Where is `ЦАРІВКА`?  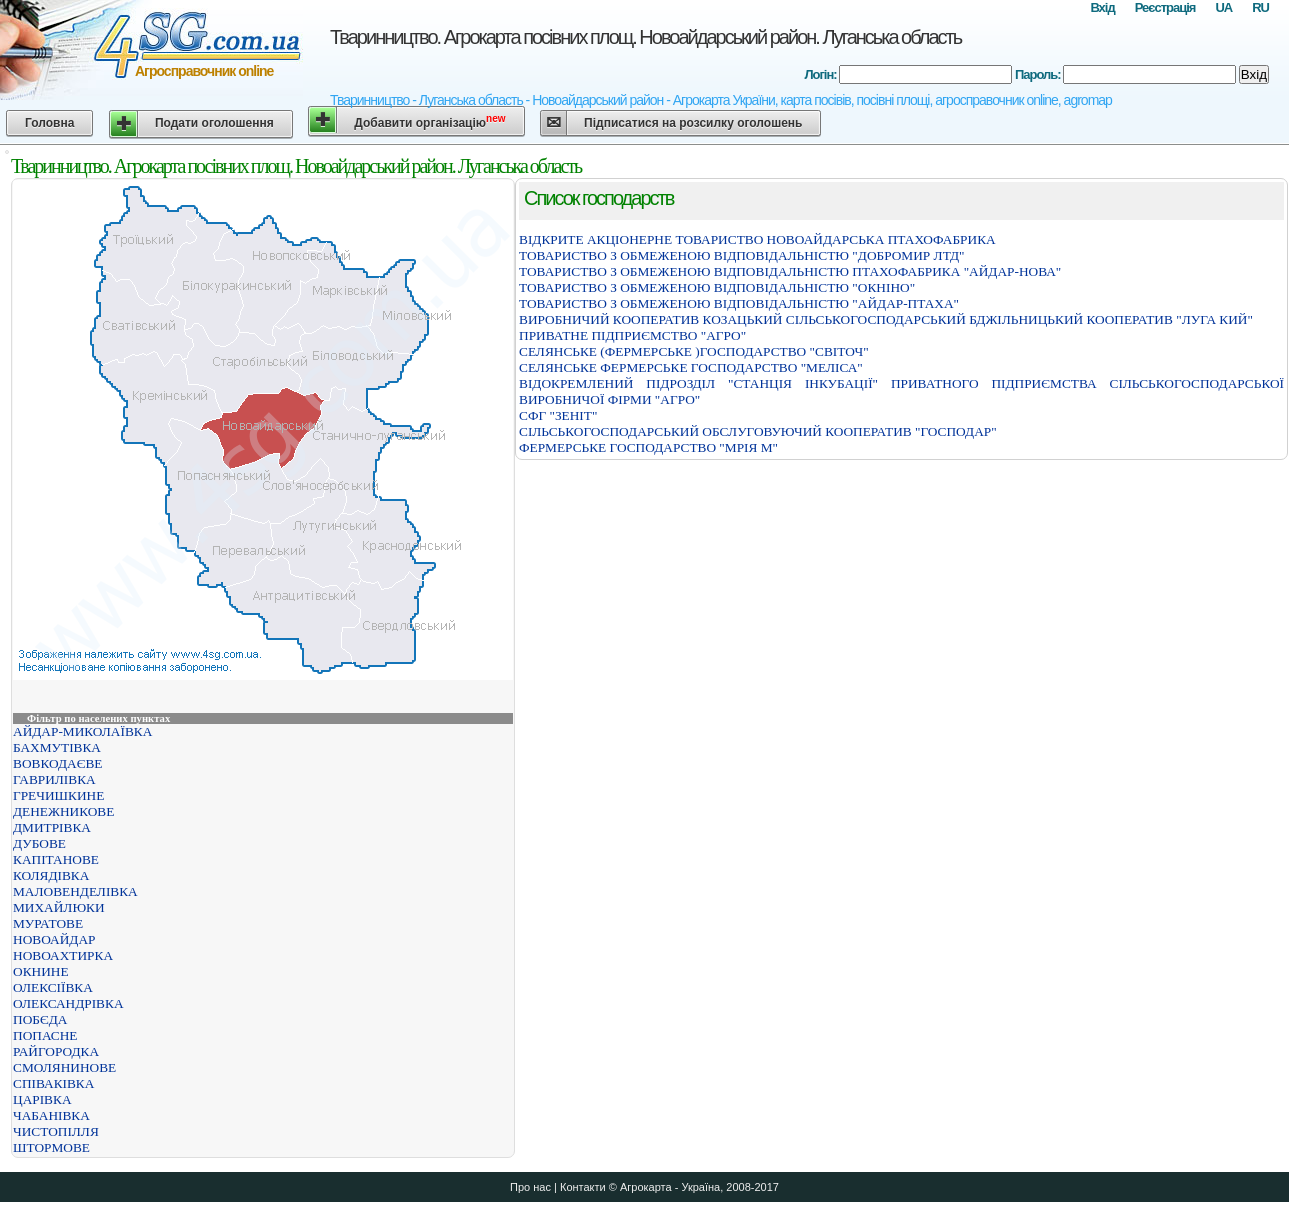
ЦАРІВКА is located at coordinates (42, 1099).